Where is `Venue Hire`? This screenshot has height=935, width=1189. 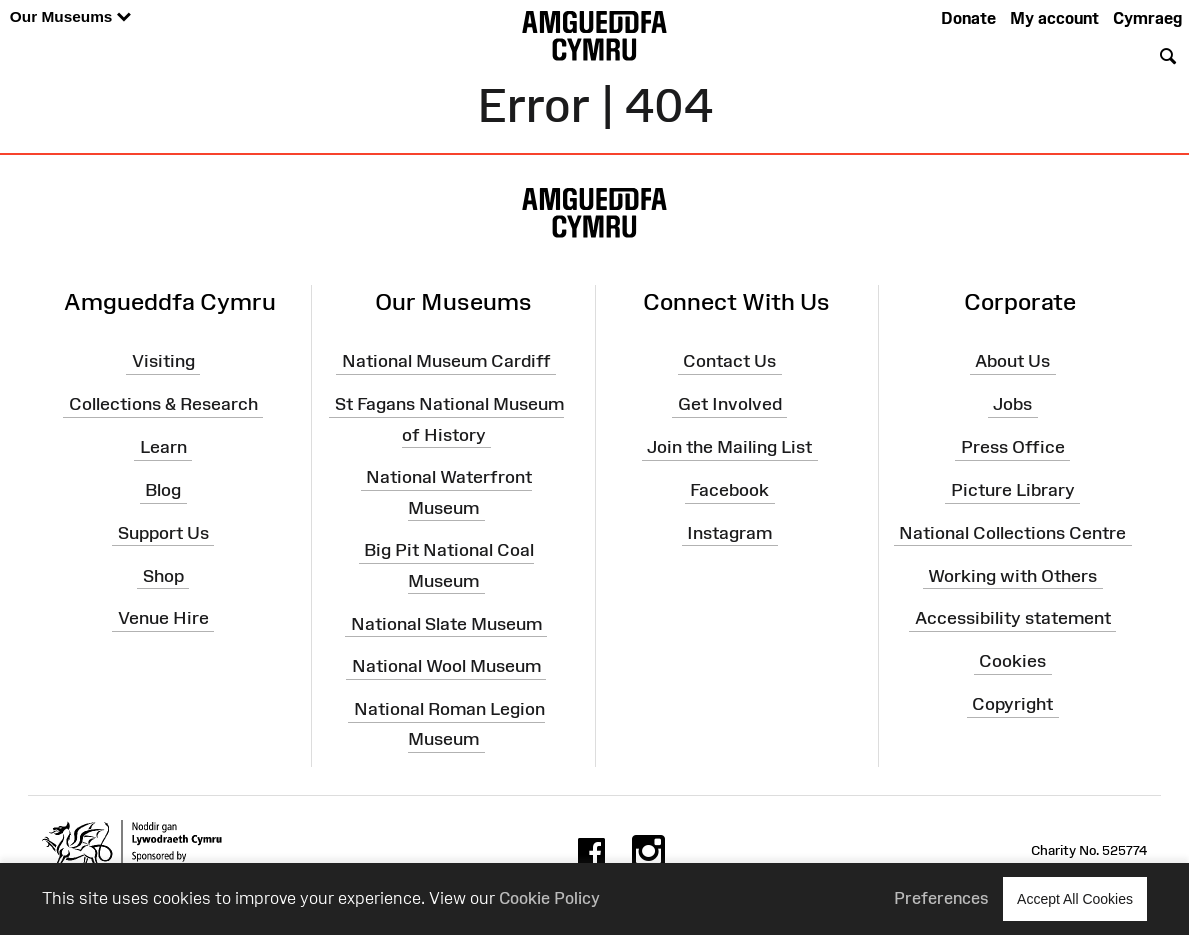
Venue Hire is located at coordinates (163, 618).